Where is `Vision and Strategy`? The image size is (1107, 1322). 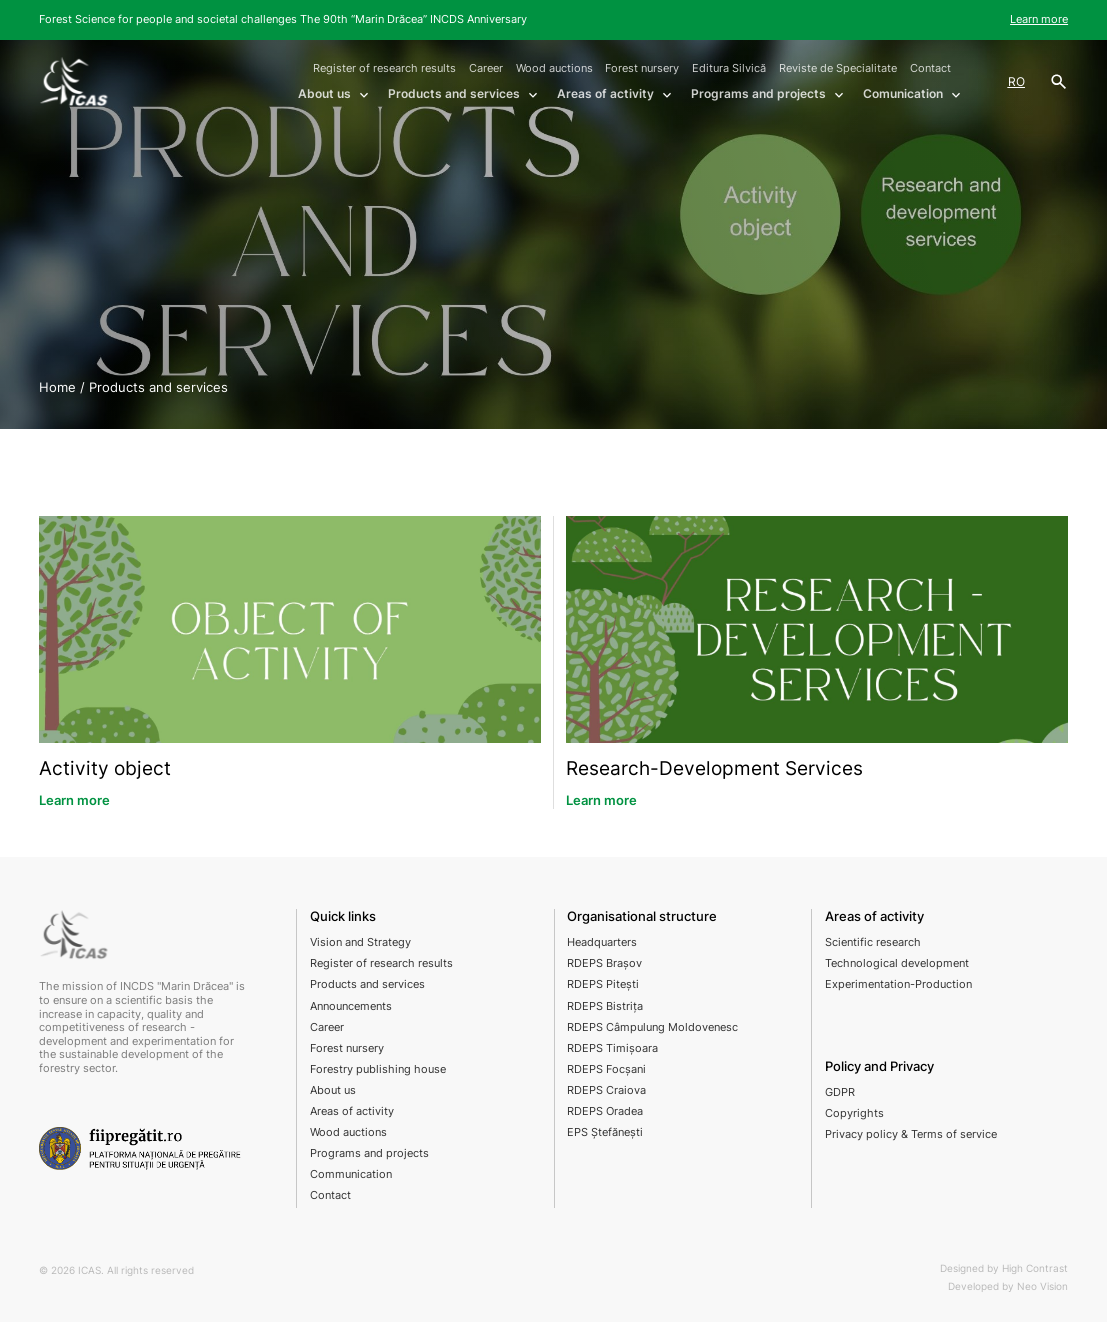 Vision and Strategy is located at coordinates (360, 942).